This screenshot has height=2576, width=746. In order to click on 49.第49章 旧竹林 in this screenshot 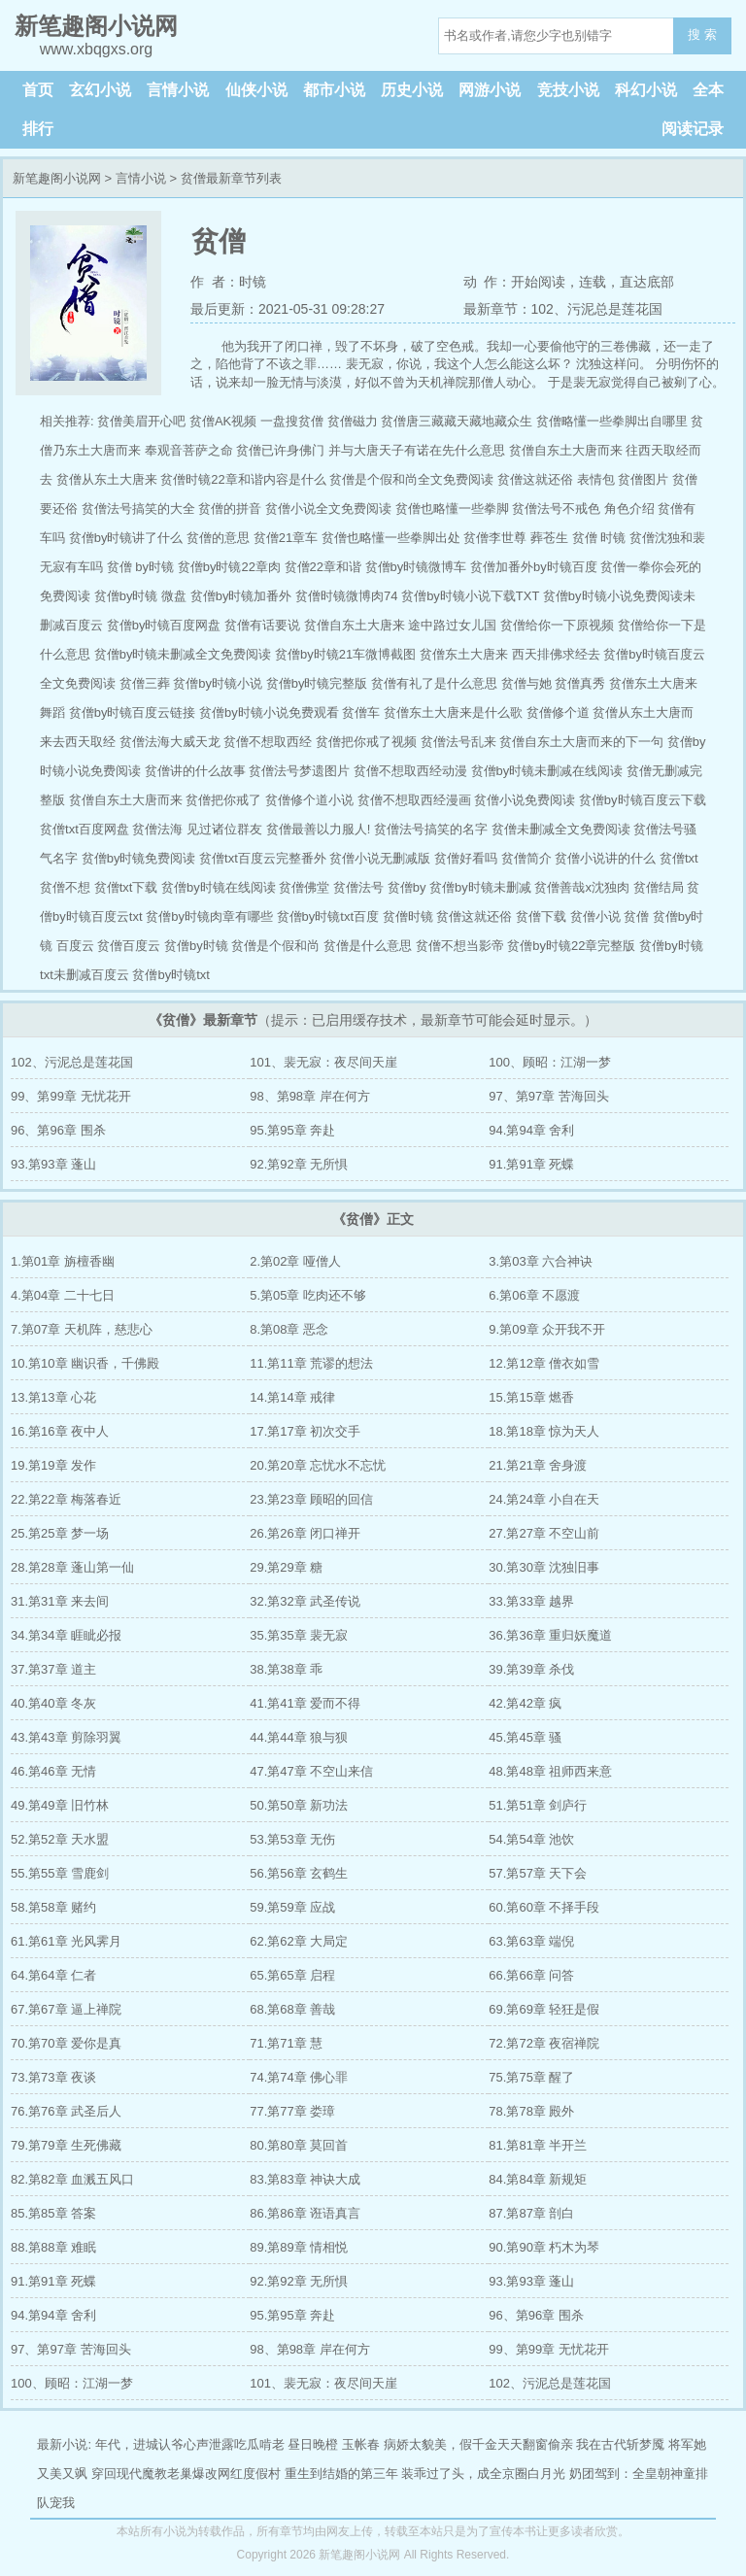, I will do `click(60, 1805)`.